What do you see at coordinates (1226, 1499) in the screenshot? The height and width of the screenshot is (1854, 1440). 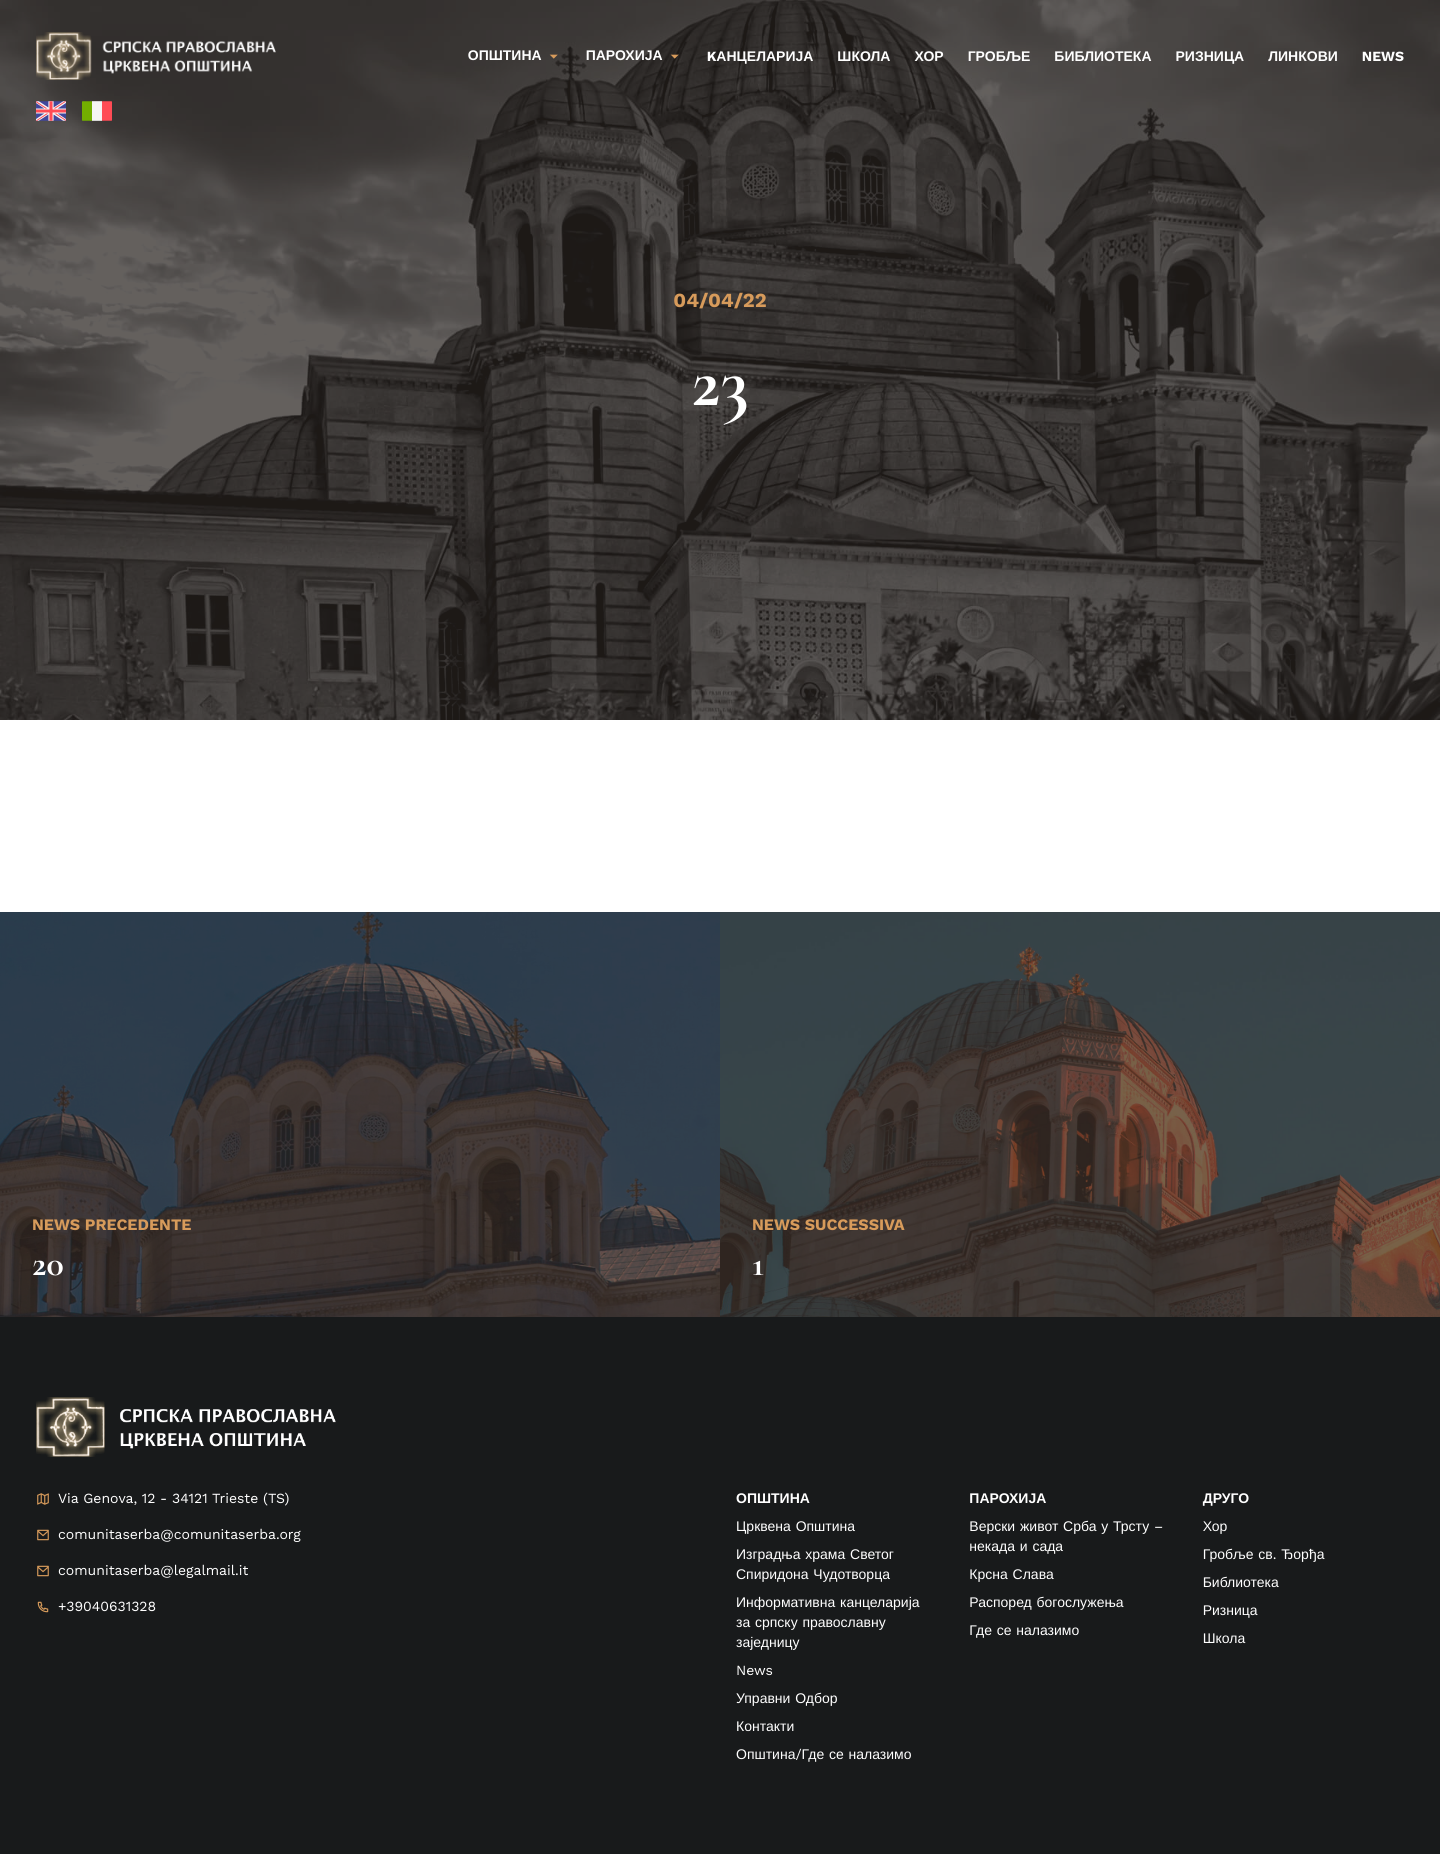 I see `друго` at bounding box center [1226, 1499].